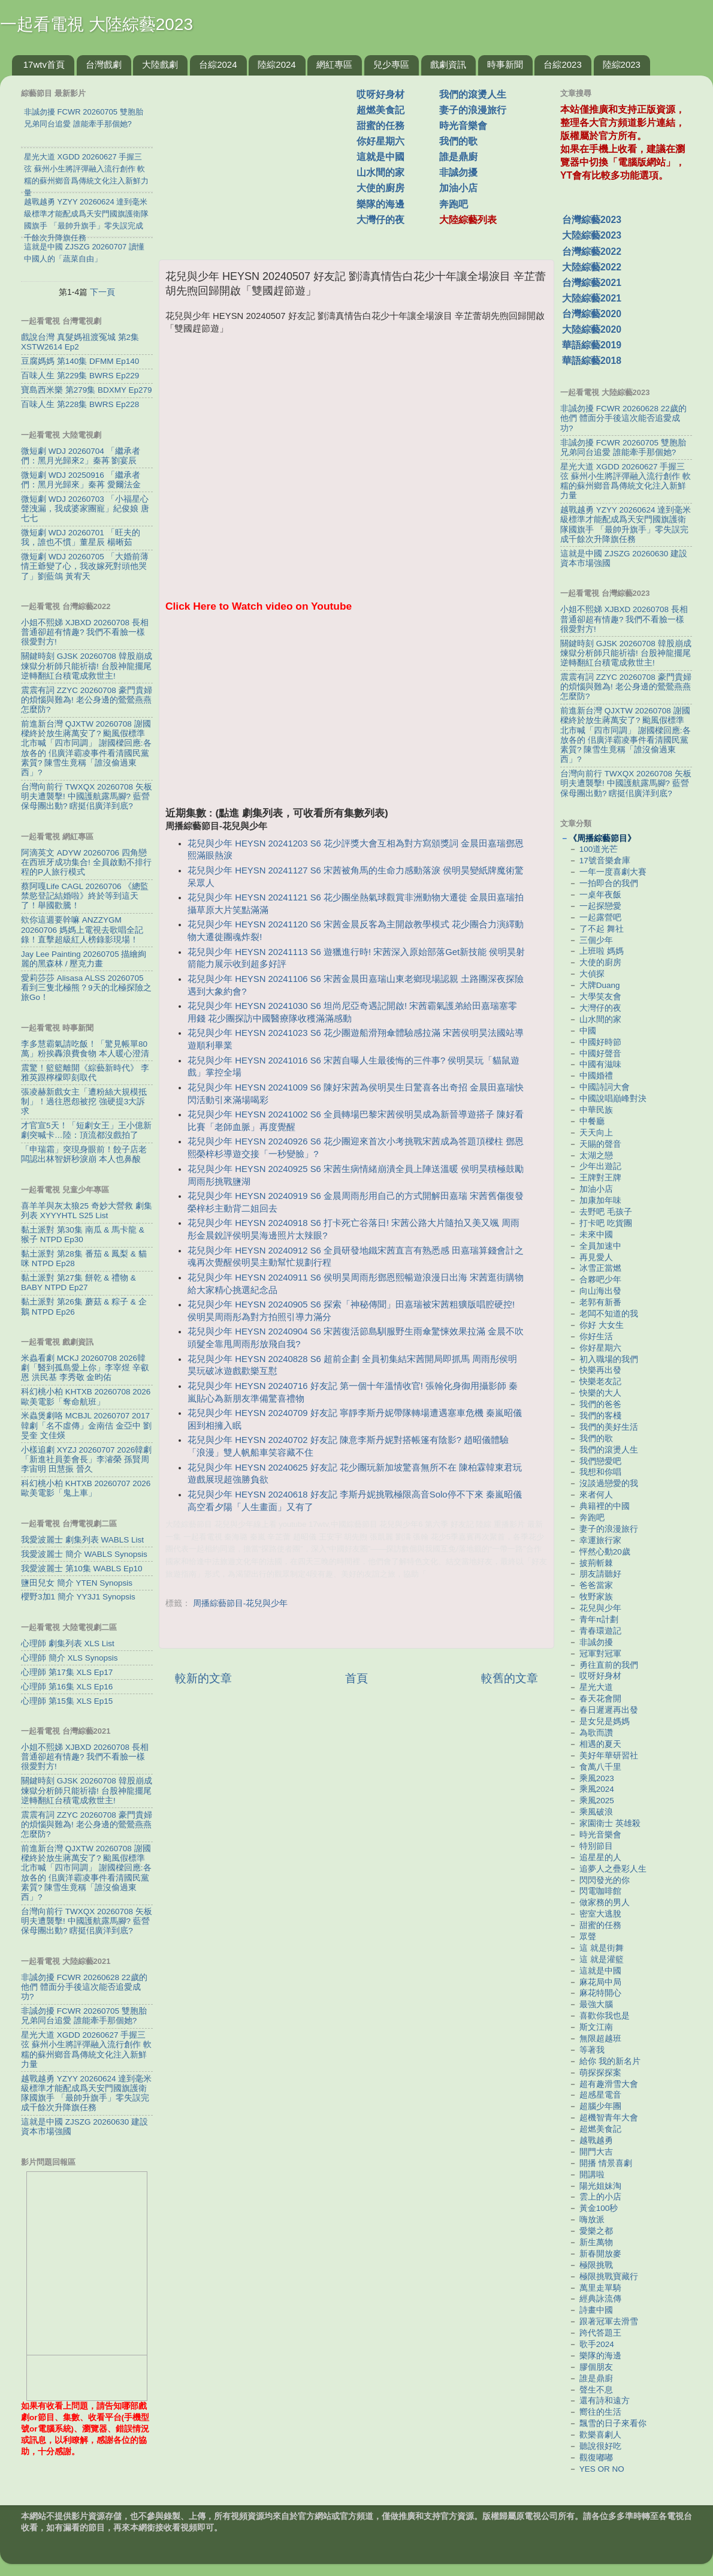  Describe the element at coordinates (505, 64) in the screenshot. I see `時事新聞` at that location.